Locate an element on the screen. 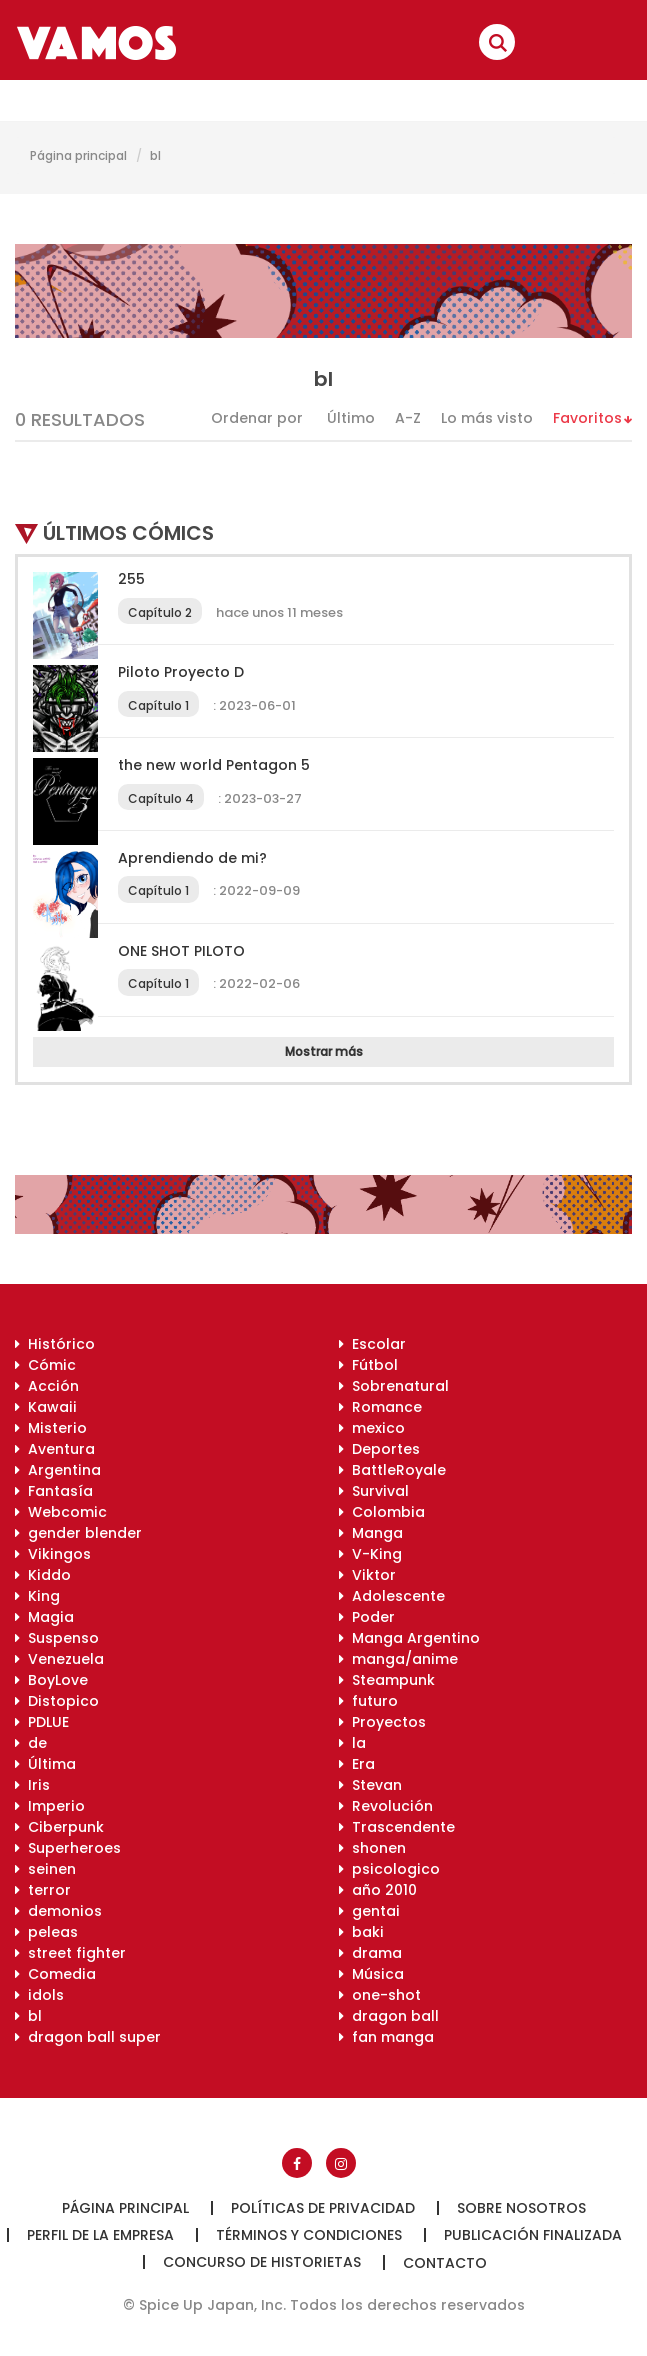  manga/anime is located at coordinates (398, 1659).